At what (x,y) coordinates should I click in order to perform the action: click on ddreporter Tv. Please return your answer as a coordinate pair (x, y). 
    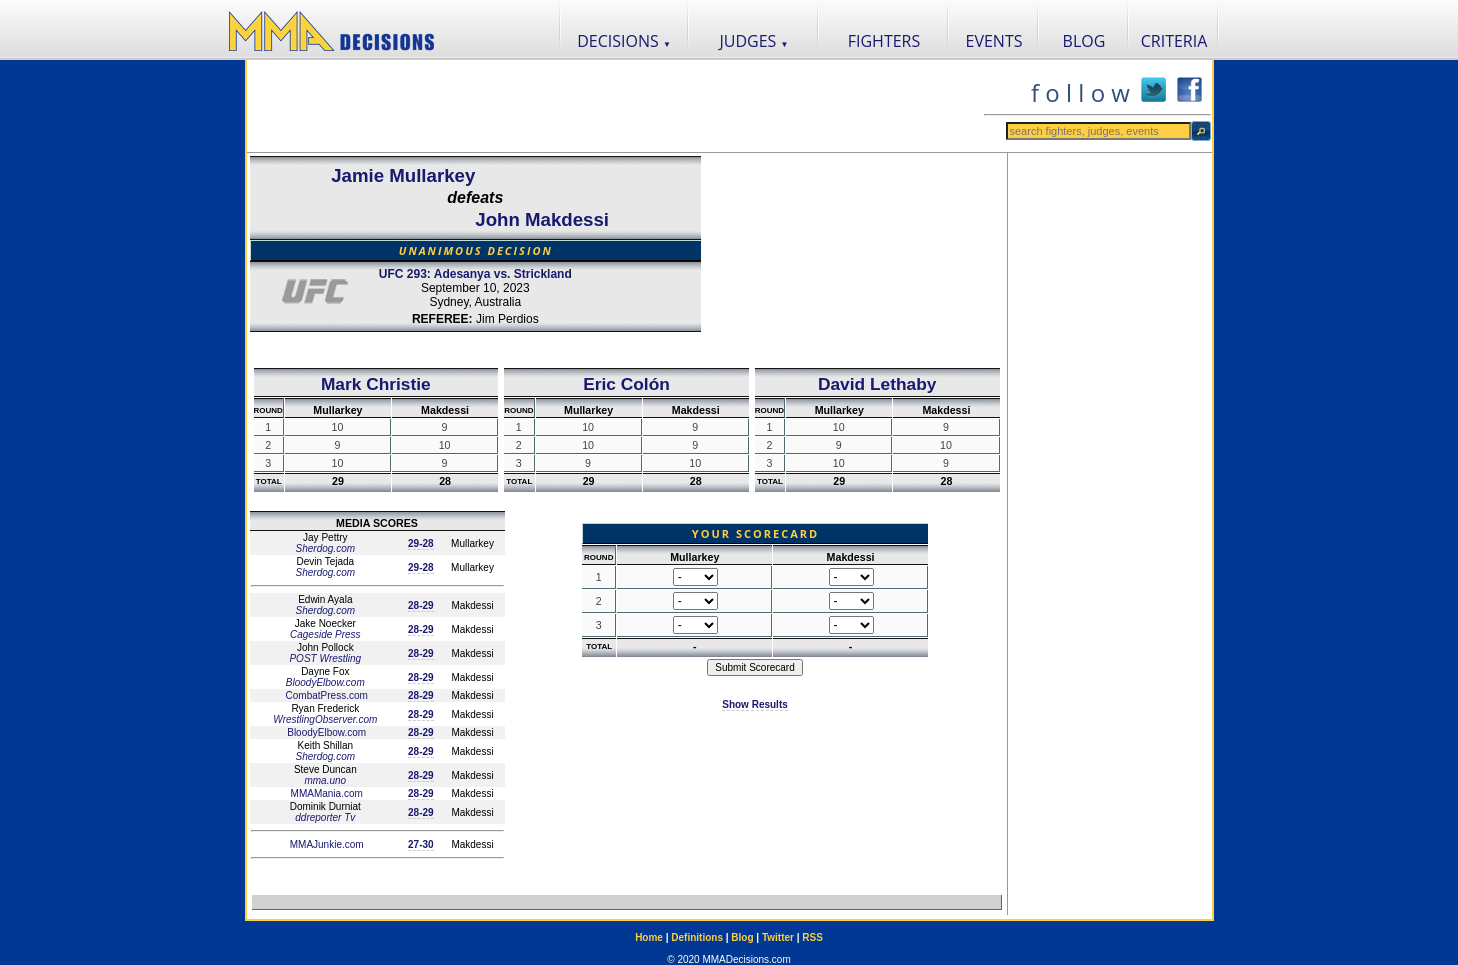
    Looking at the image, I should click on (325, 817).